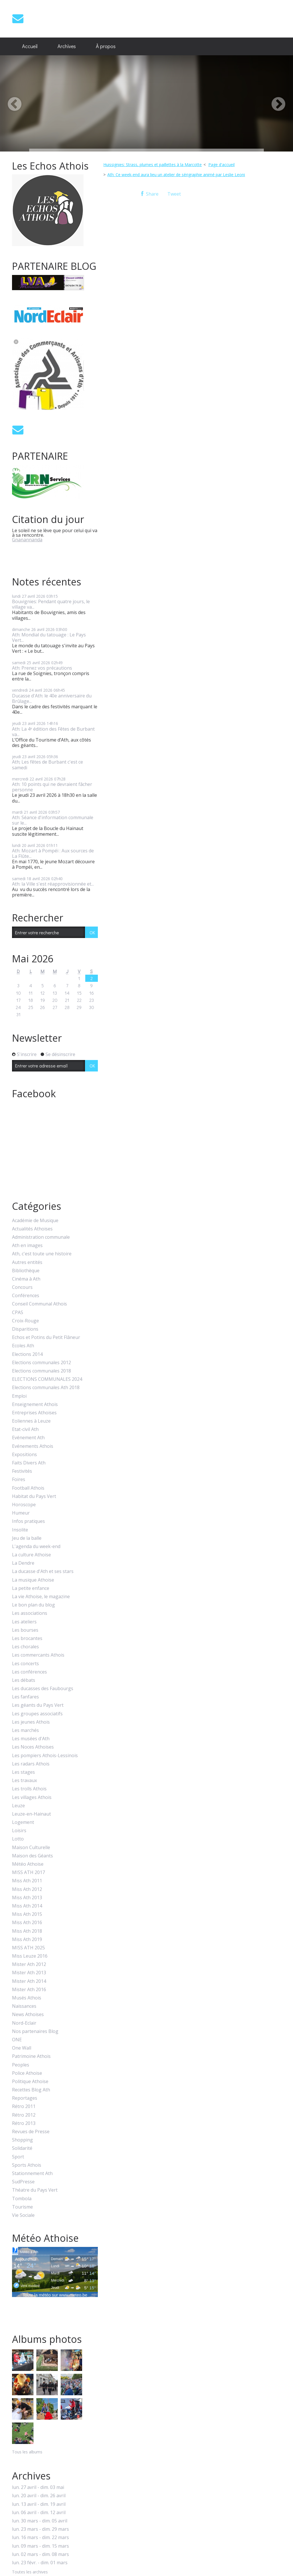 This screenshot has width=293, height=2576. What do you see at coordinates (25, 1321) in the screenshot?
I see `Croix-Rouge` at bounding box center [25, 1321].